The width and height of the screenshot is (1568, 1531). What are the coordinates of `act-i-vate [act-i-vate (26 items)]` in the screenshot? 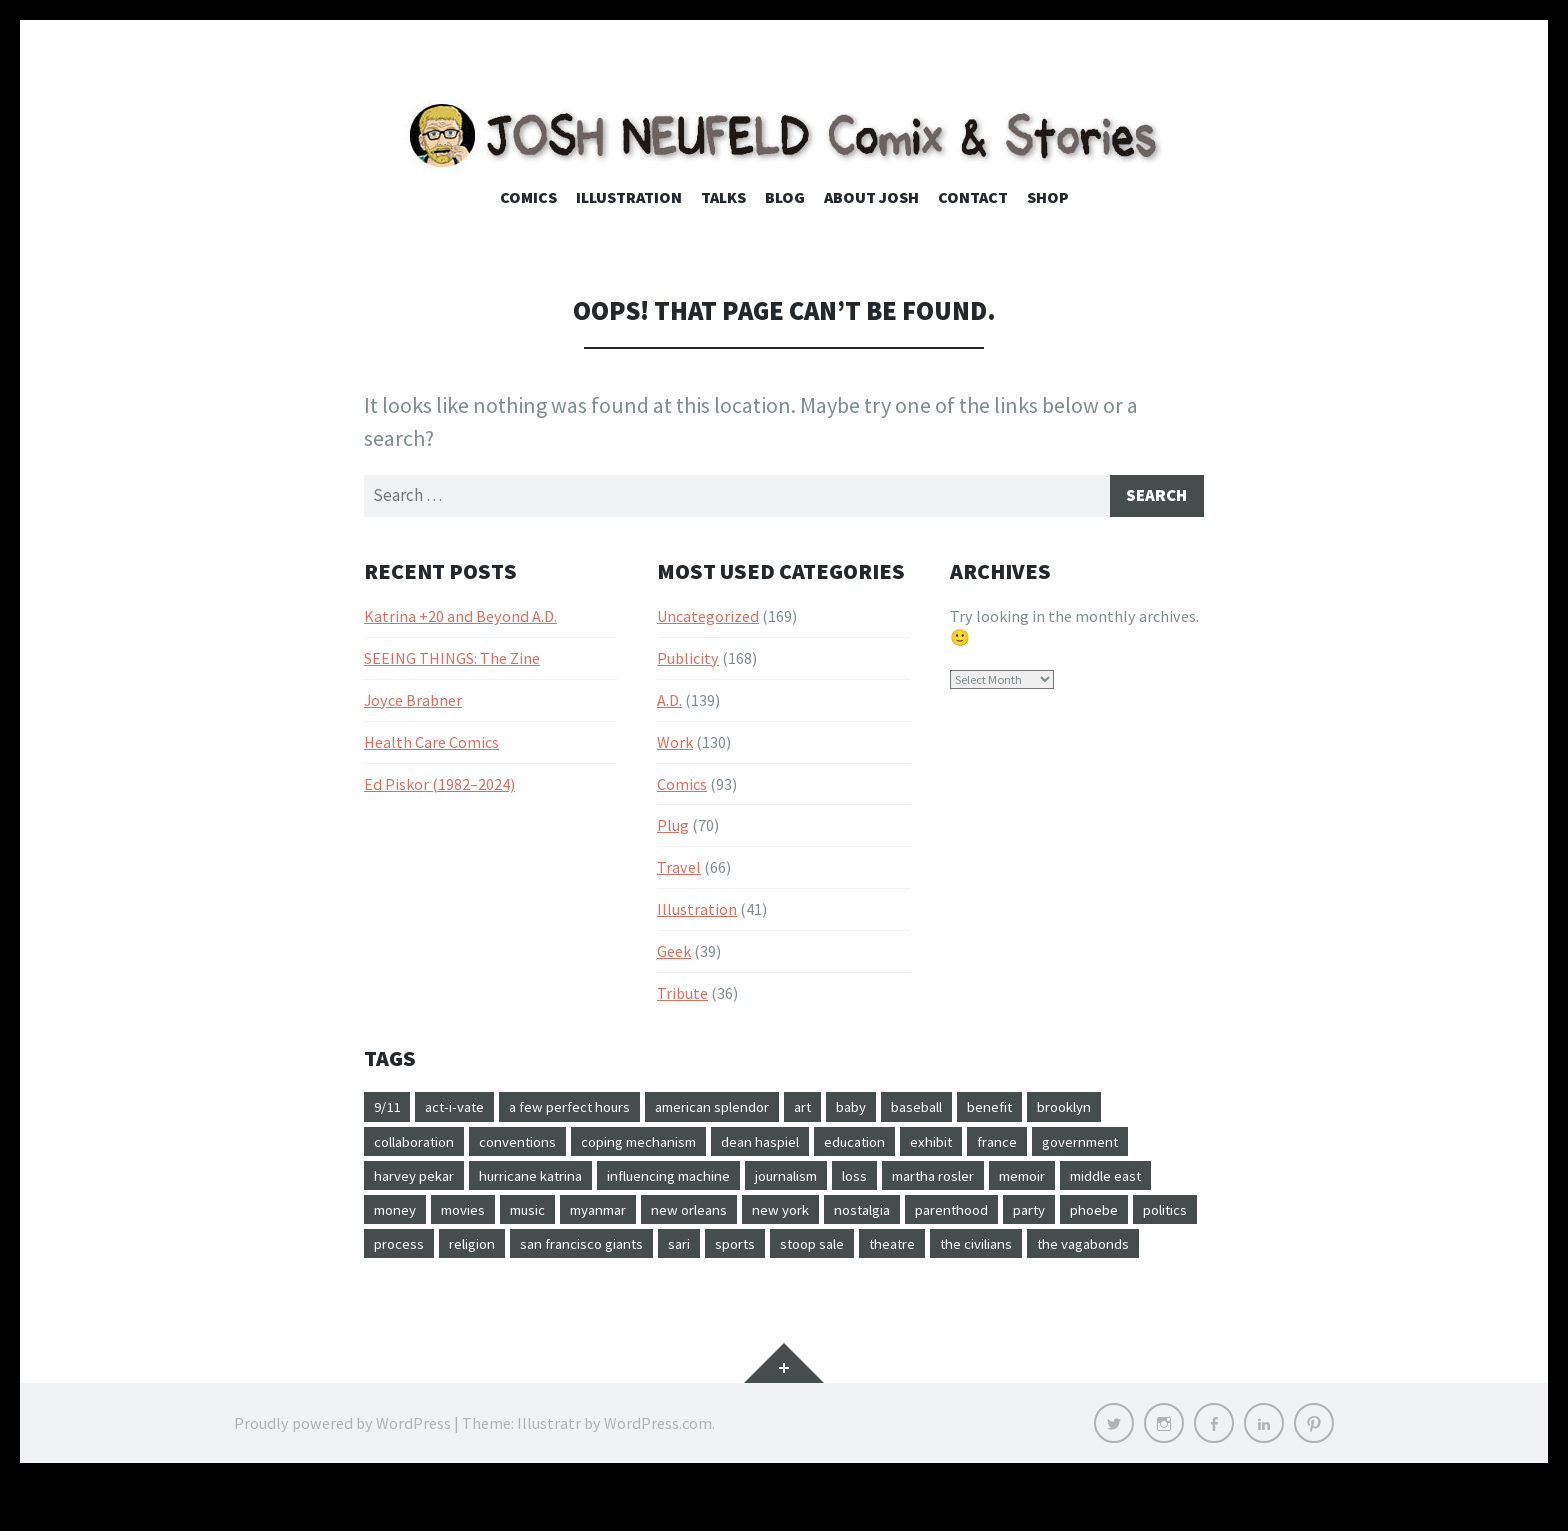 It's located at (463, 1111).